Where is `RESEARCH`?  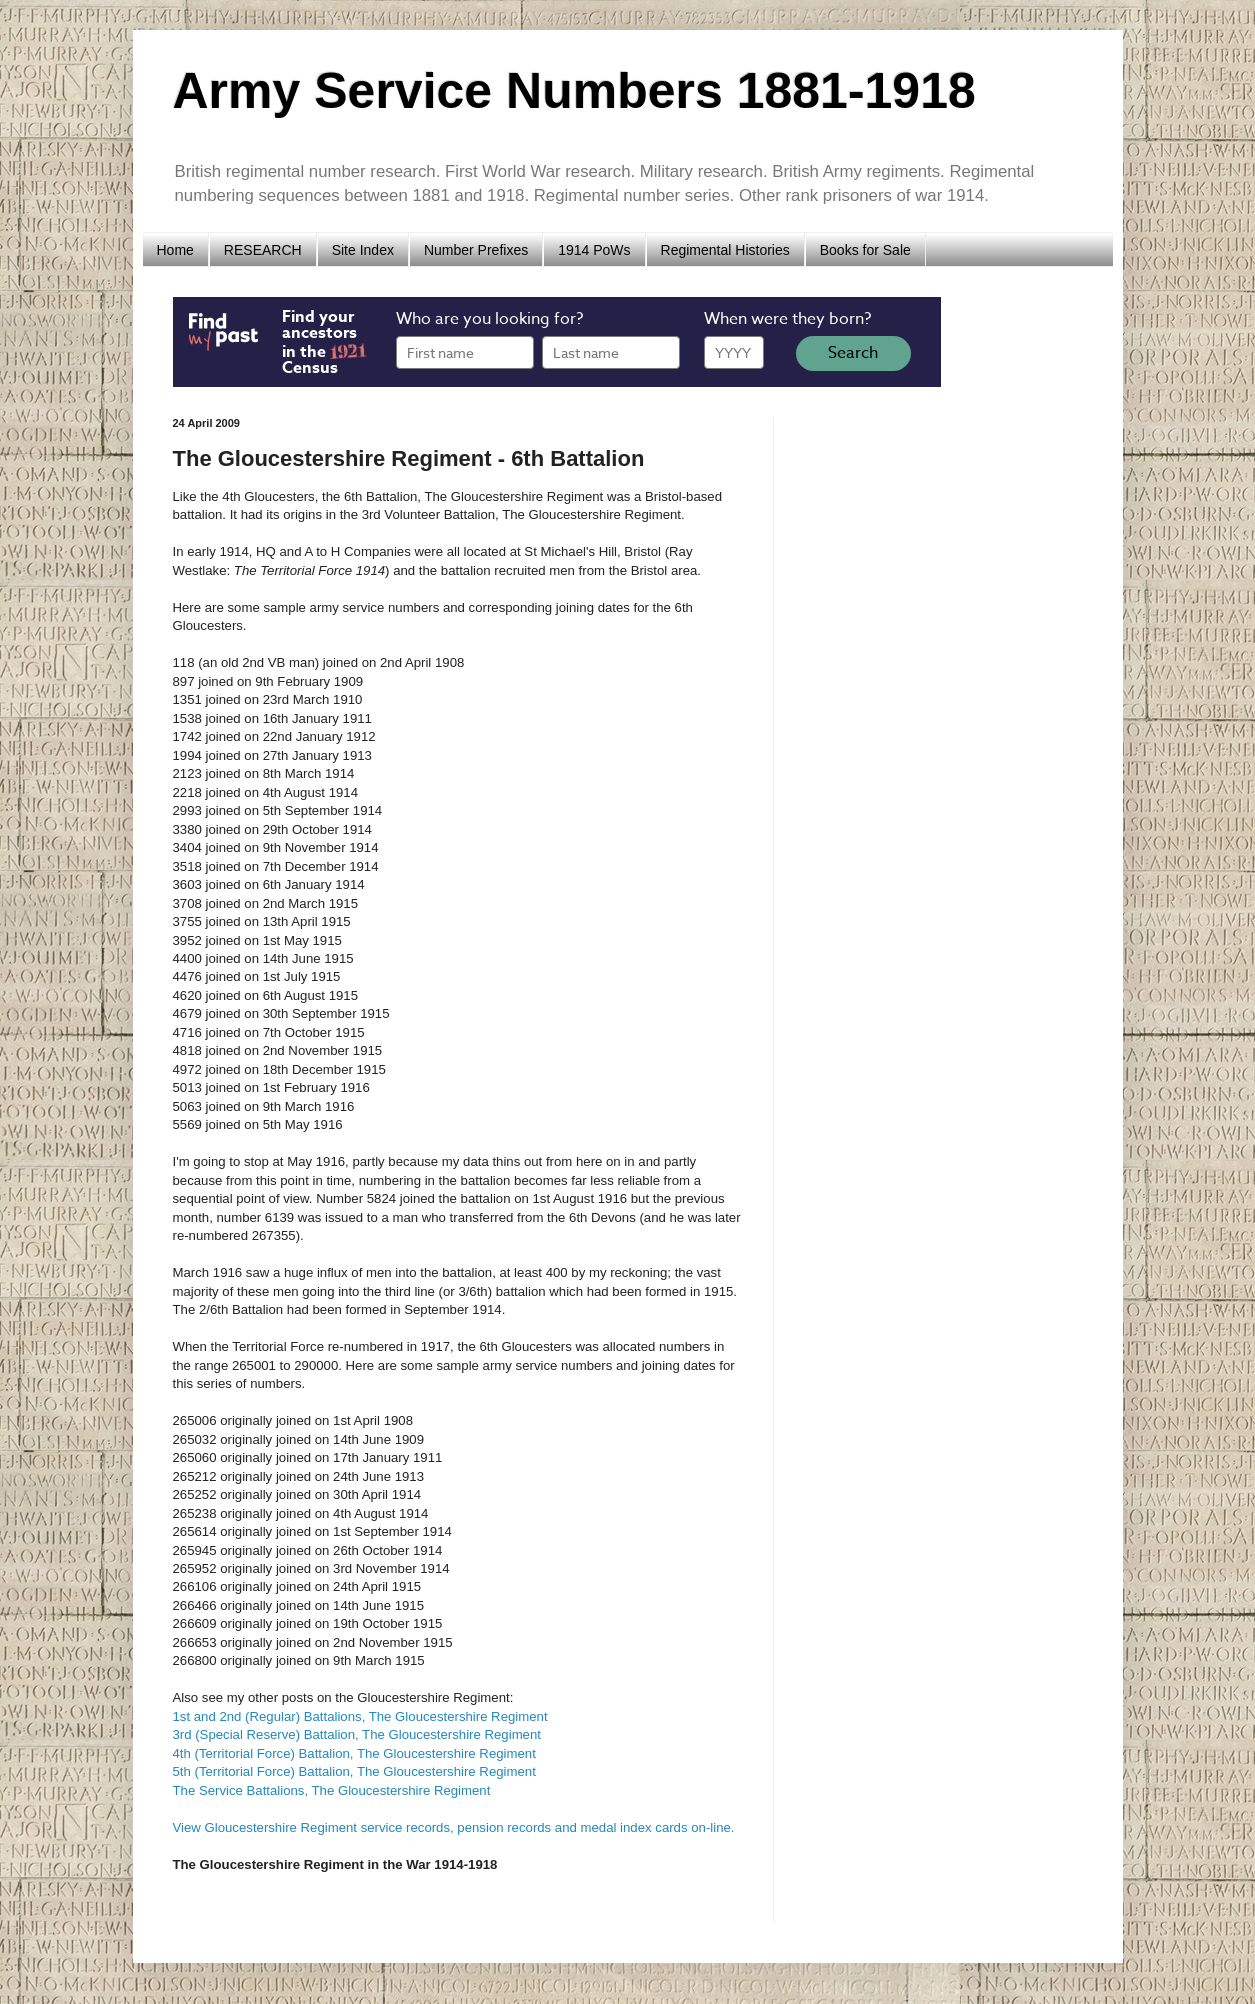 RESEARCH is located at coordinates (263, 250).